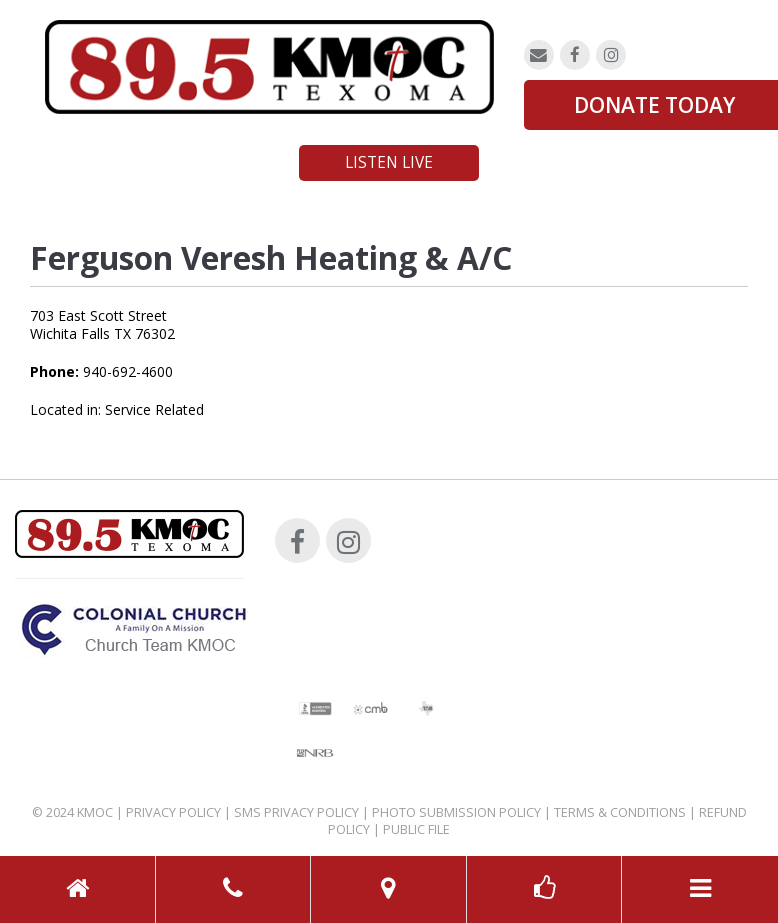  What do you see at coordinates (296, 812) in the screenshot?
I see `SMS Privacy Policy` at bounding box center [296, 812].